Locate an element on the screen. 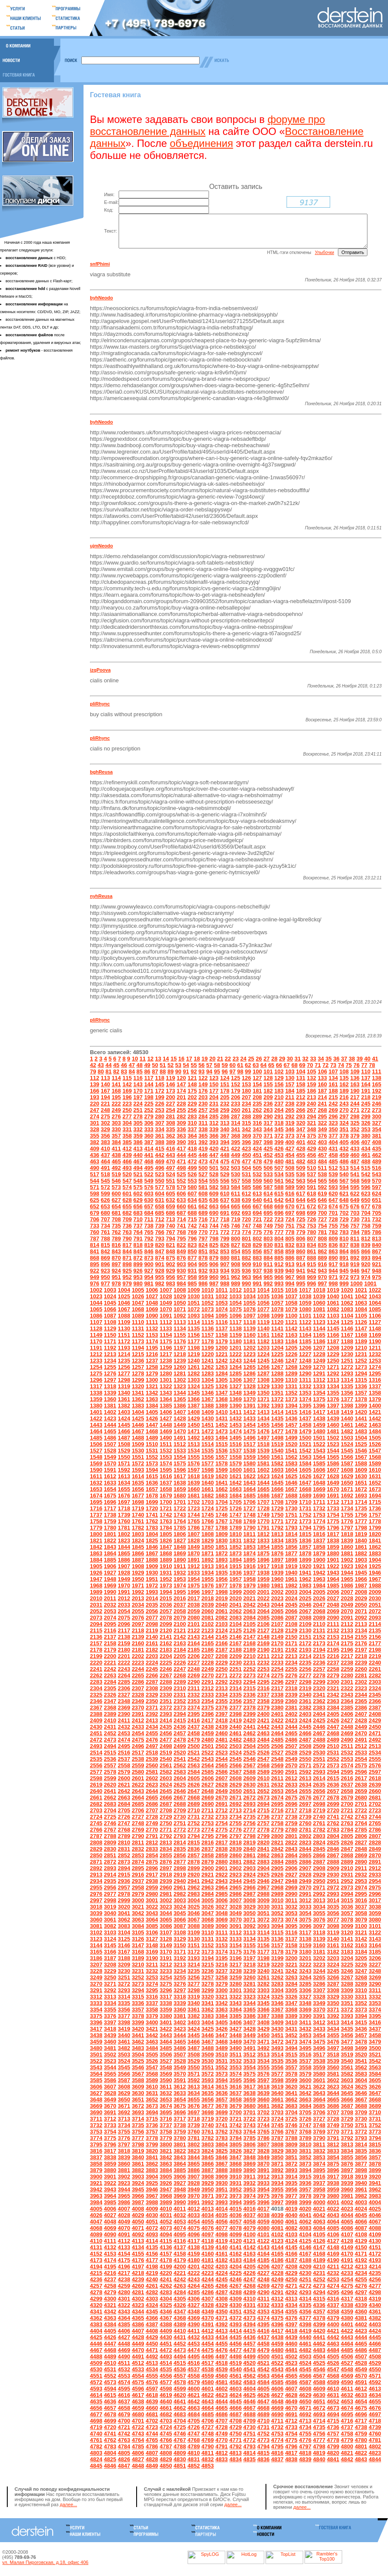 The width and height of the screenshot is (388, 2576). 1351 is located at coordinates (277, 1402).